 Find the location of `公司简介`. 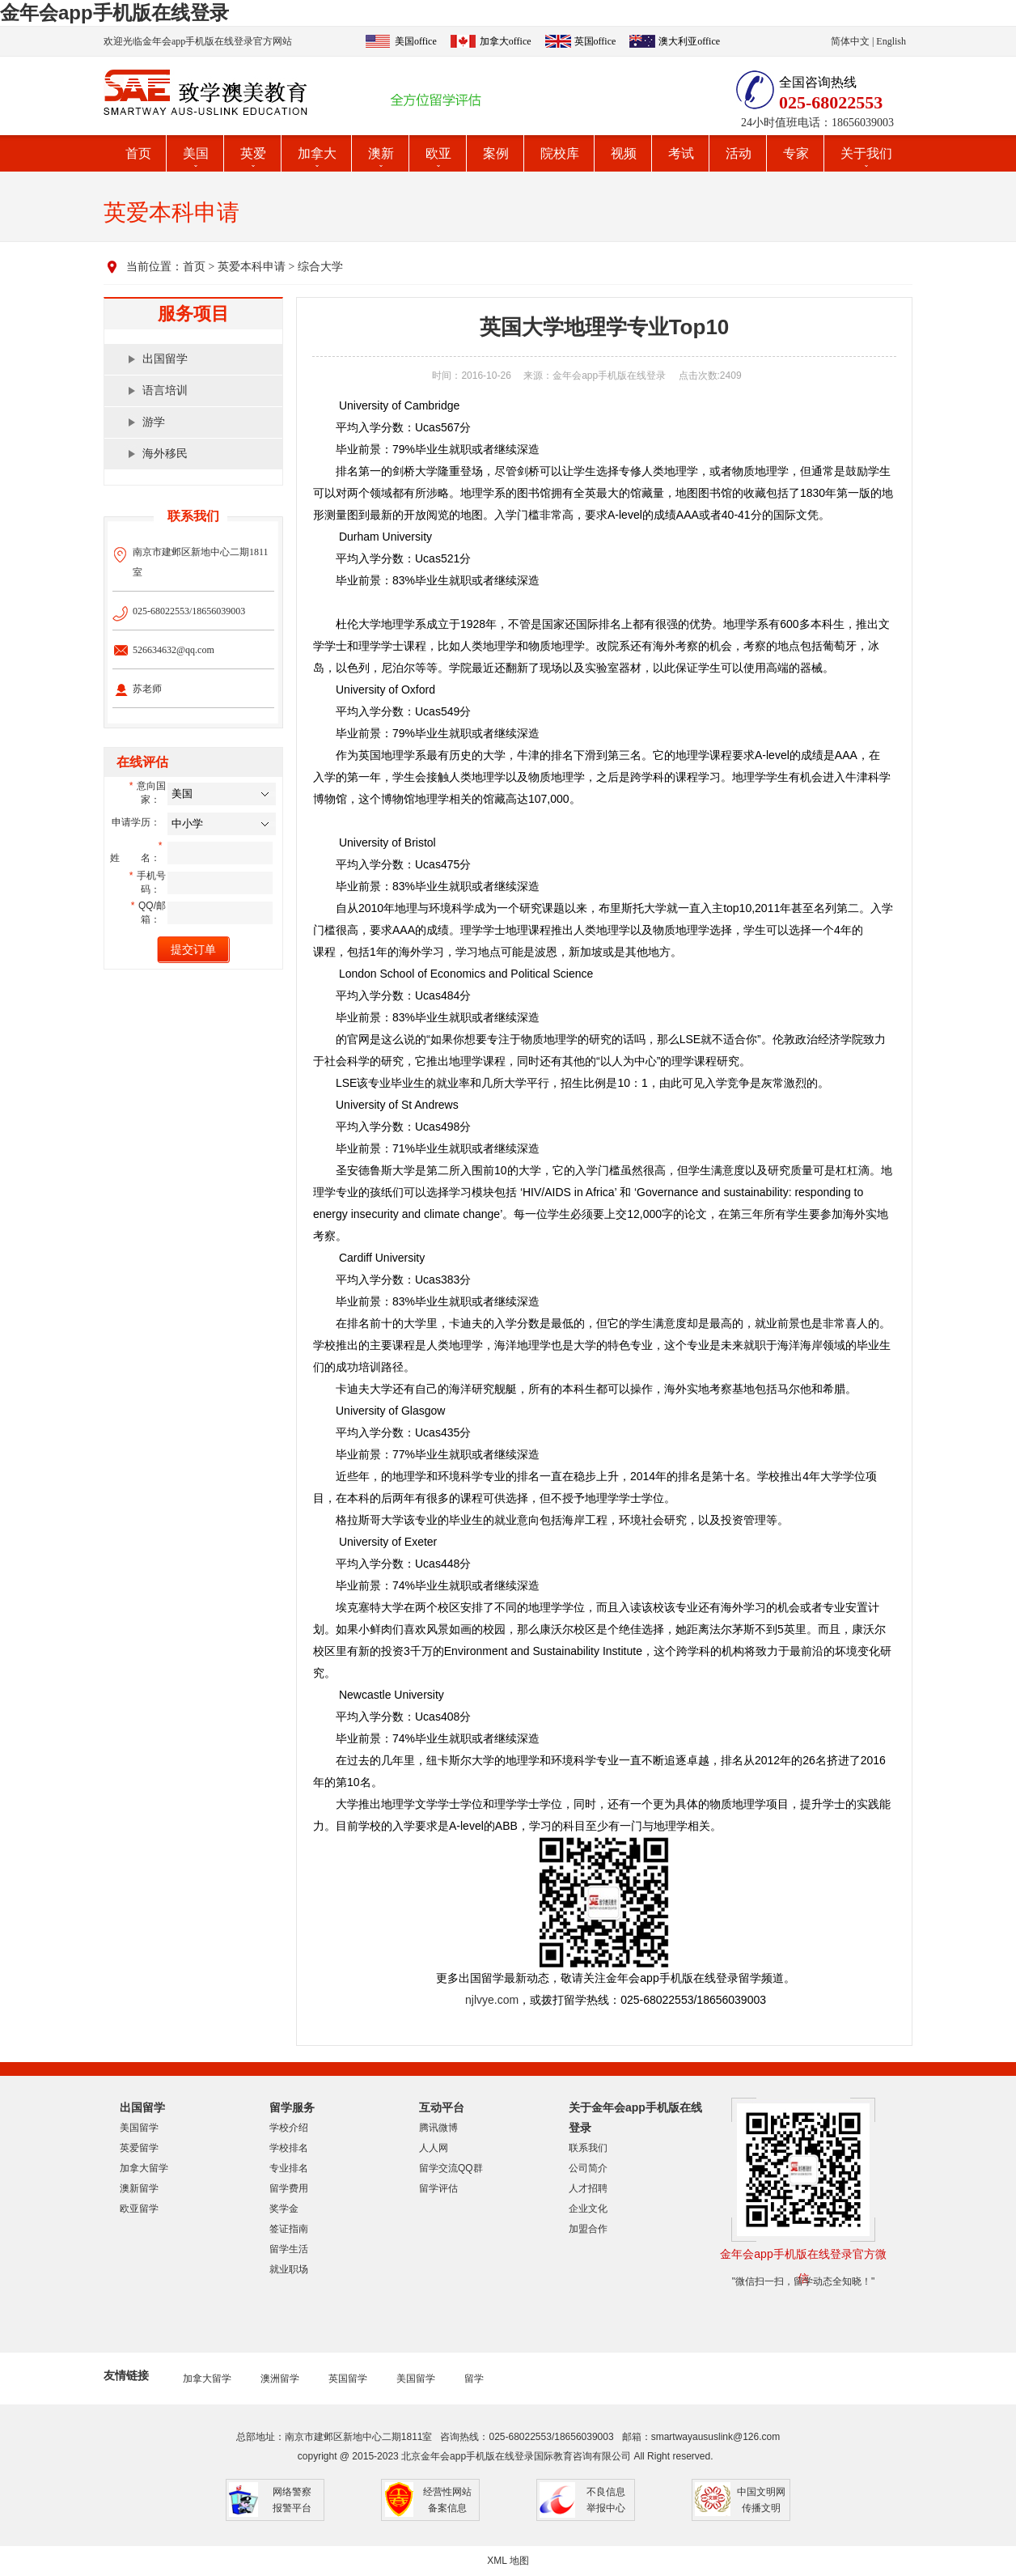

公司简介 is located at coordinates (588, 2168).